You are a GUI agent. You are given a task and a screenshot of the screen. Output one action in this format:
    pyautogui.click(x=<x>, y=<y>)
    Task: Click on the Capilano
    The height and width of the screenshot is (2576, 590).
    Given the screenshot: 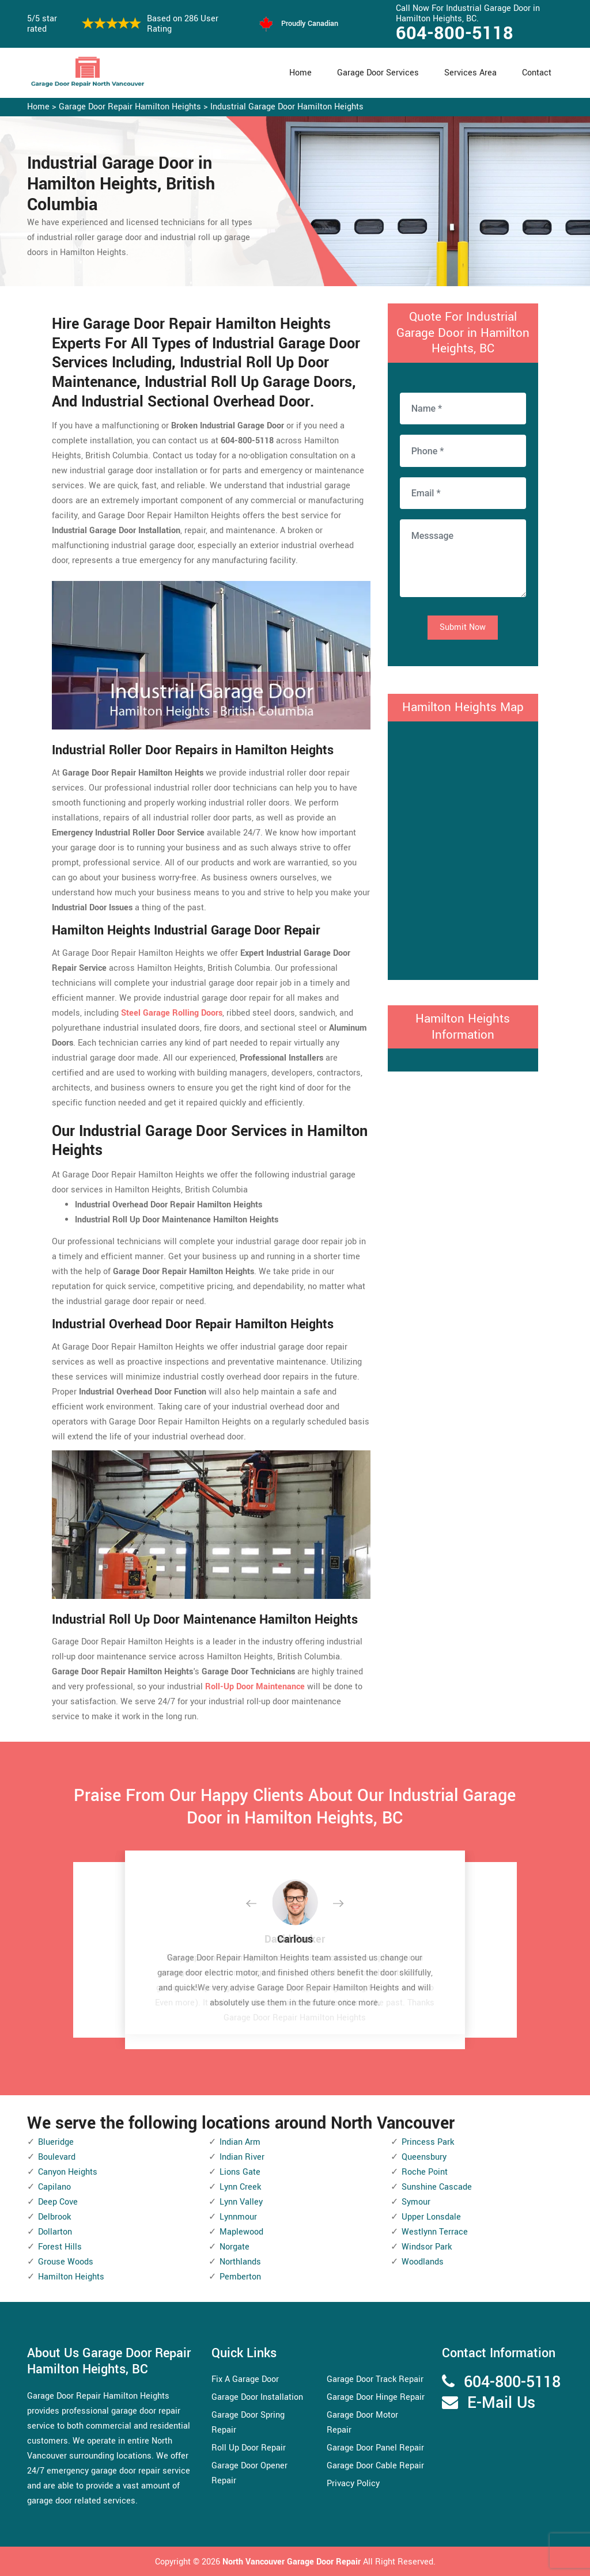 What is the action you would take?
    pyautogui.click(x=54, y=2187)
    